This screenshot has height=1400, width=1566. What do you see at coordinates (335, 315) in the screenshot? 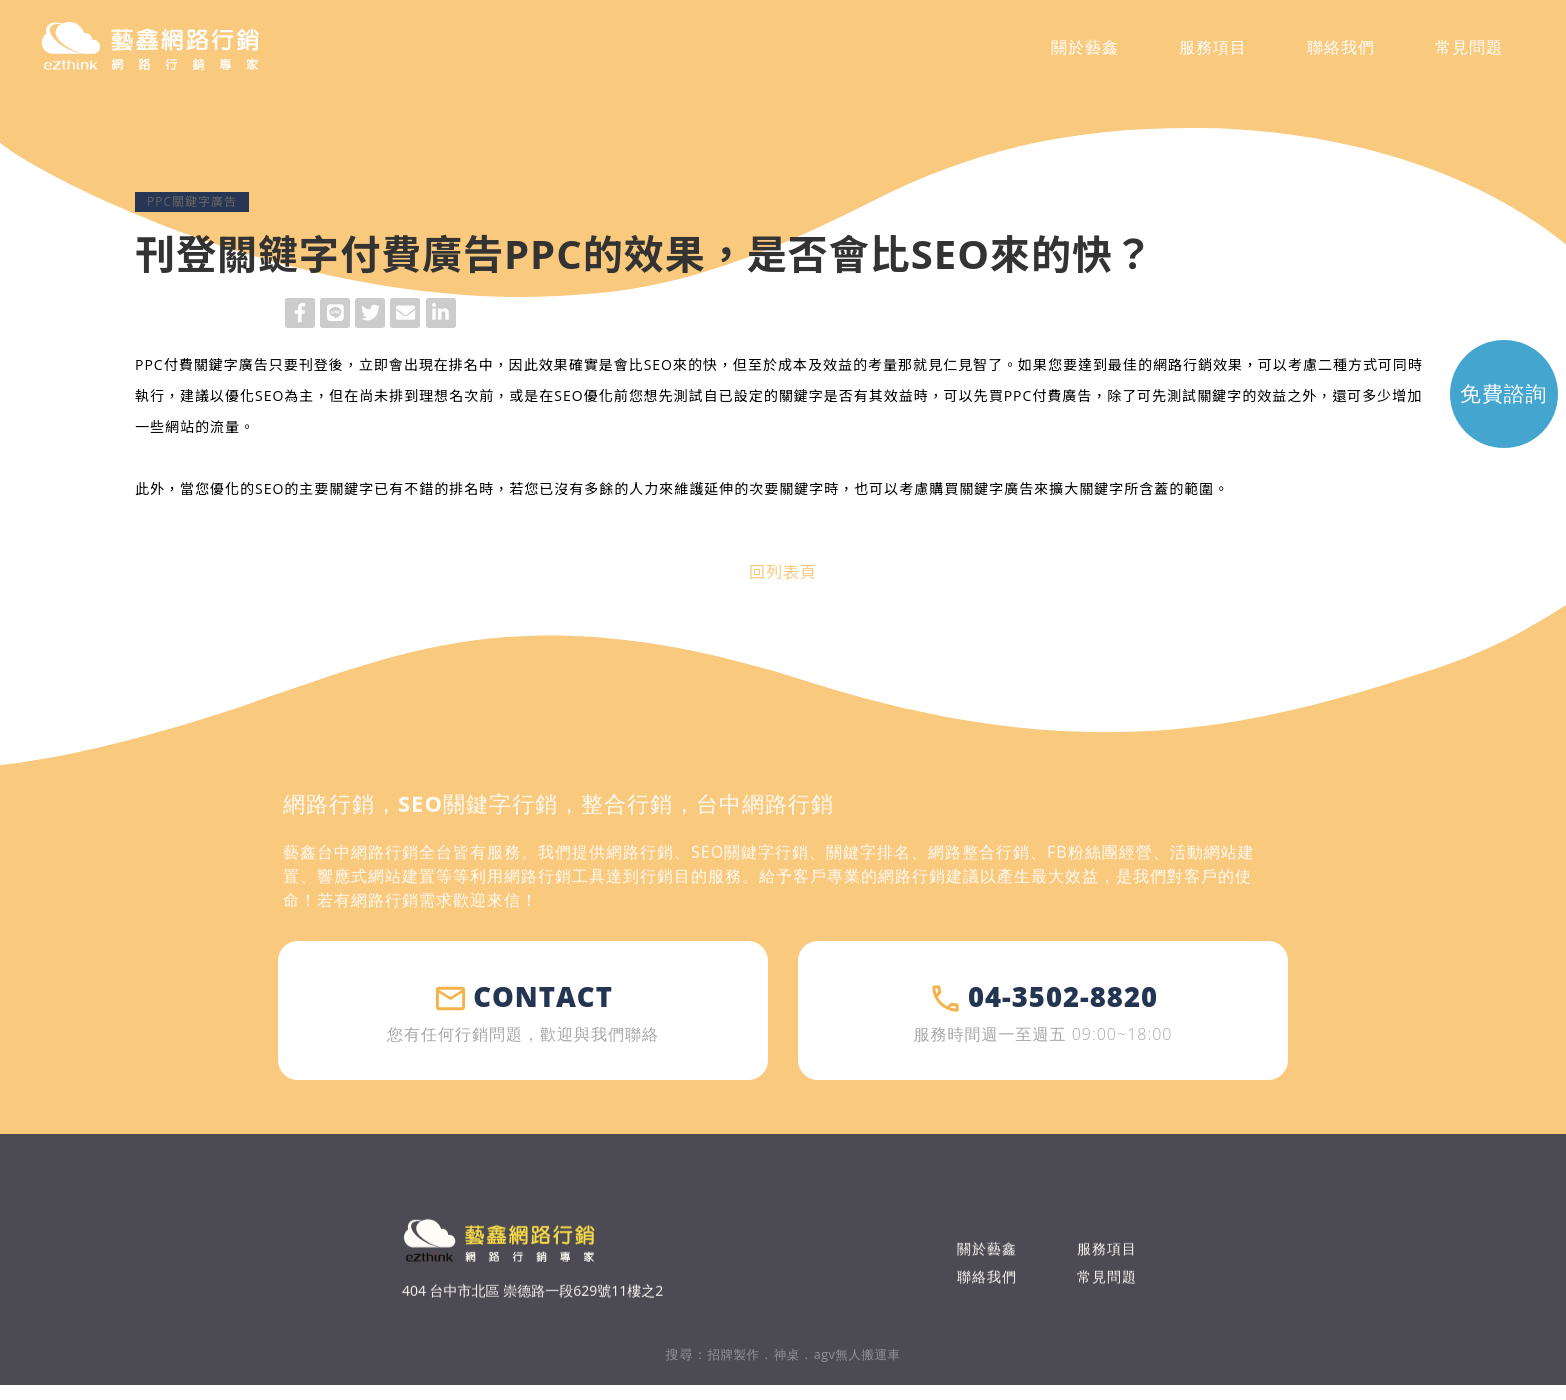
I see `Line` at bounding box center [335, 315].